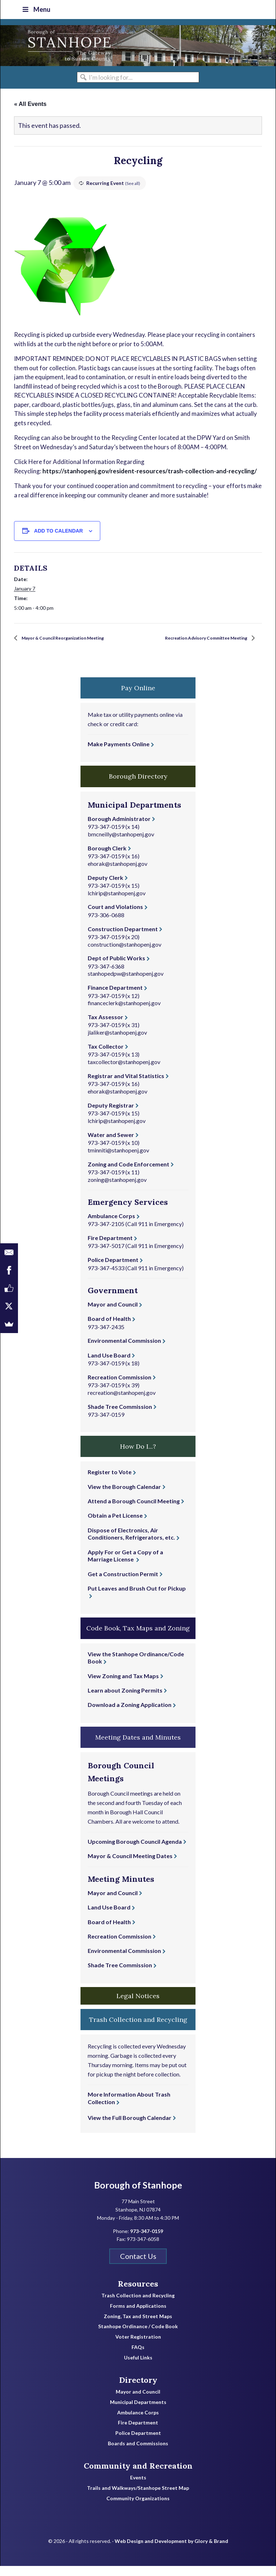 This screenshot has height=2576, width=276. What do you see at coordinates (113, 1314) in the screenshot?
I see `Mayor and Council` at bounding box center [113, 1314].